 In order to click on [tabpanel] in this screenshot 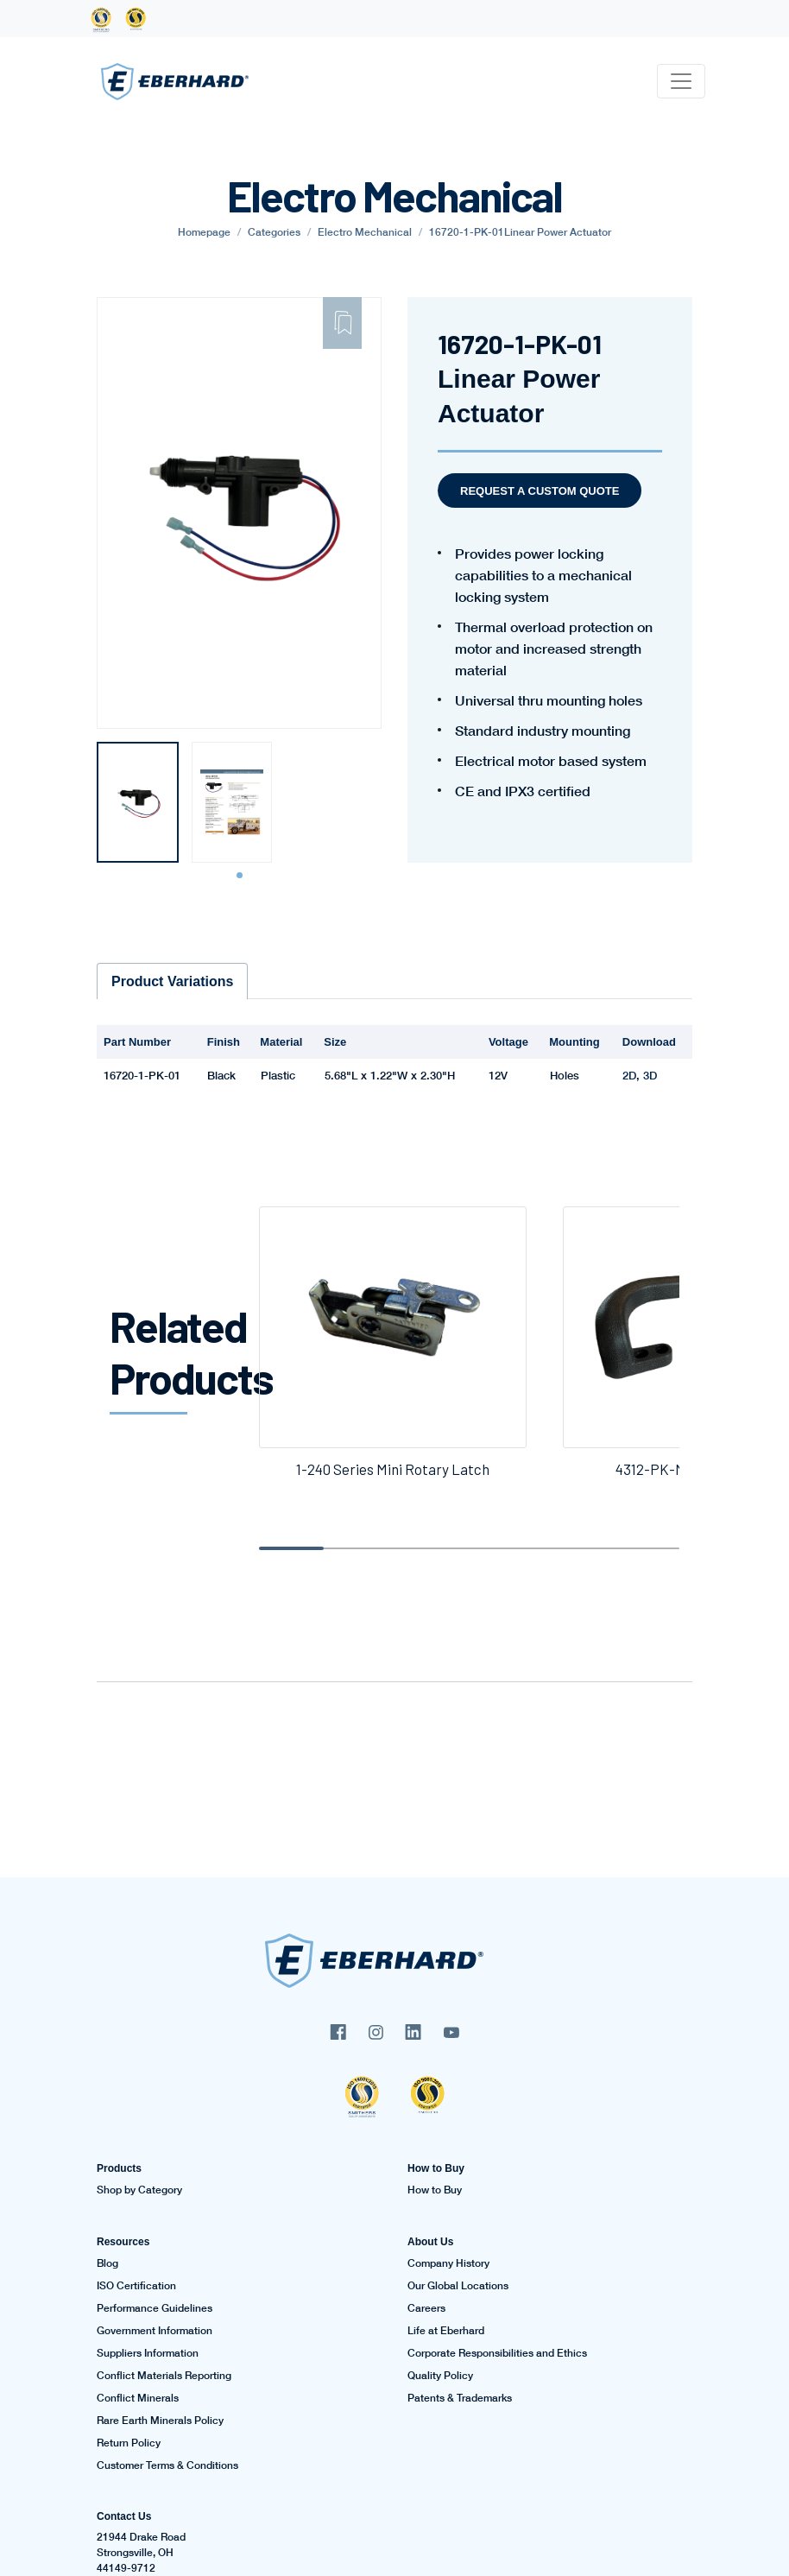, I will do `click(138, 802)`.